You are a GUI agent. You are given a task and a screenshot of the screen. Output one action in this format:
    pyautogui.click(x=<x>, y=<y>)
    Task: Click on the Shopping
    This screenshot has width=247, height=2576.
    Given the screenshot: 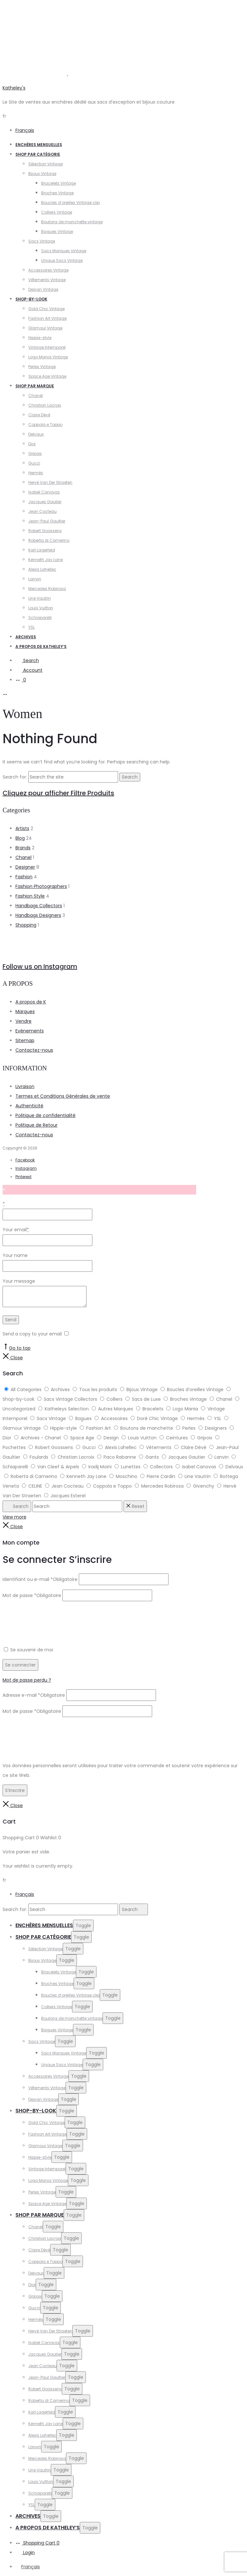 What is the action you would take?
    pyautogui.click(x=25, y=925)
    